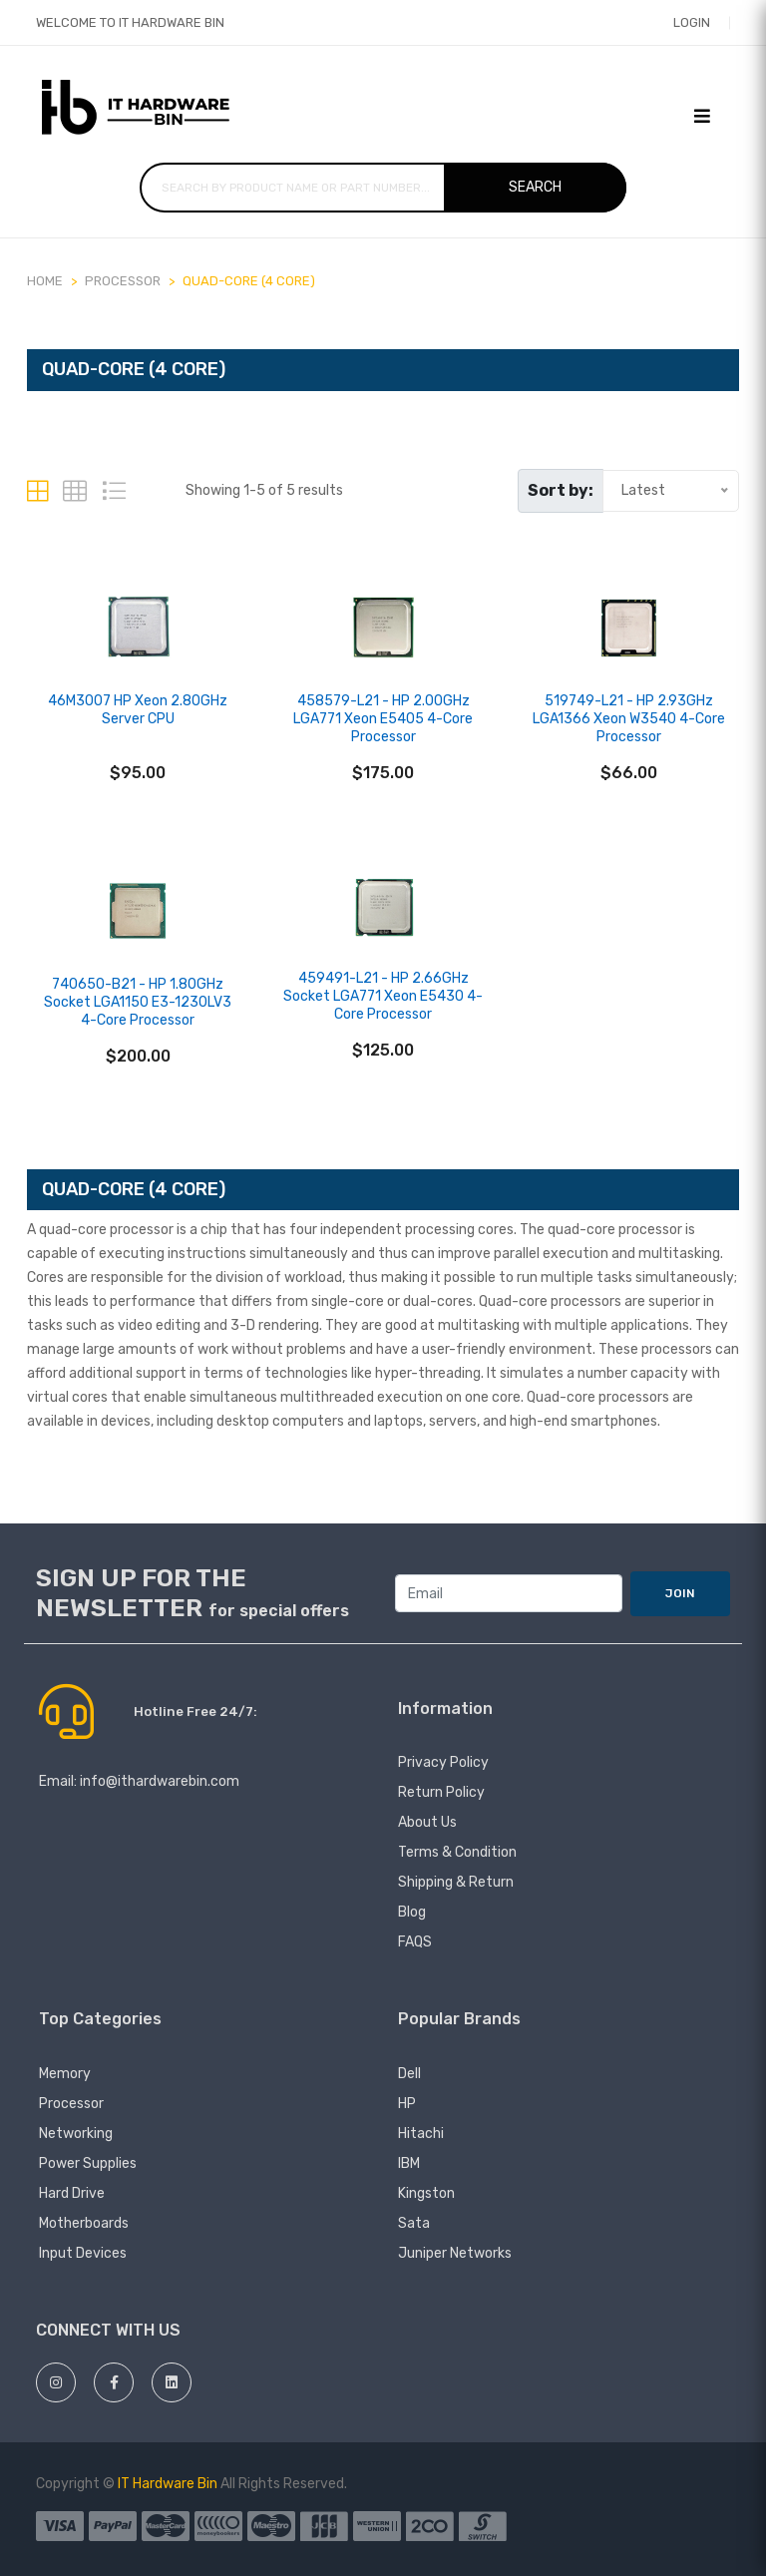 This screenshot has height=2576, width=766. What do you see at coordinates (72, 2193) in the screenshot?
I see `Hard Drive` at bounding box center [72, 2193].